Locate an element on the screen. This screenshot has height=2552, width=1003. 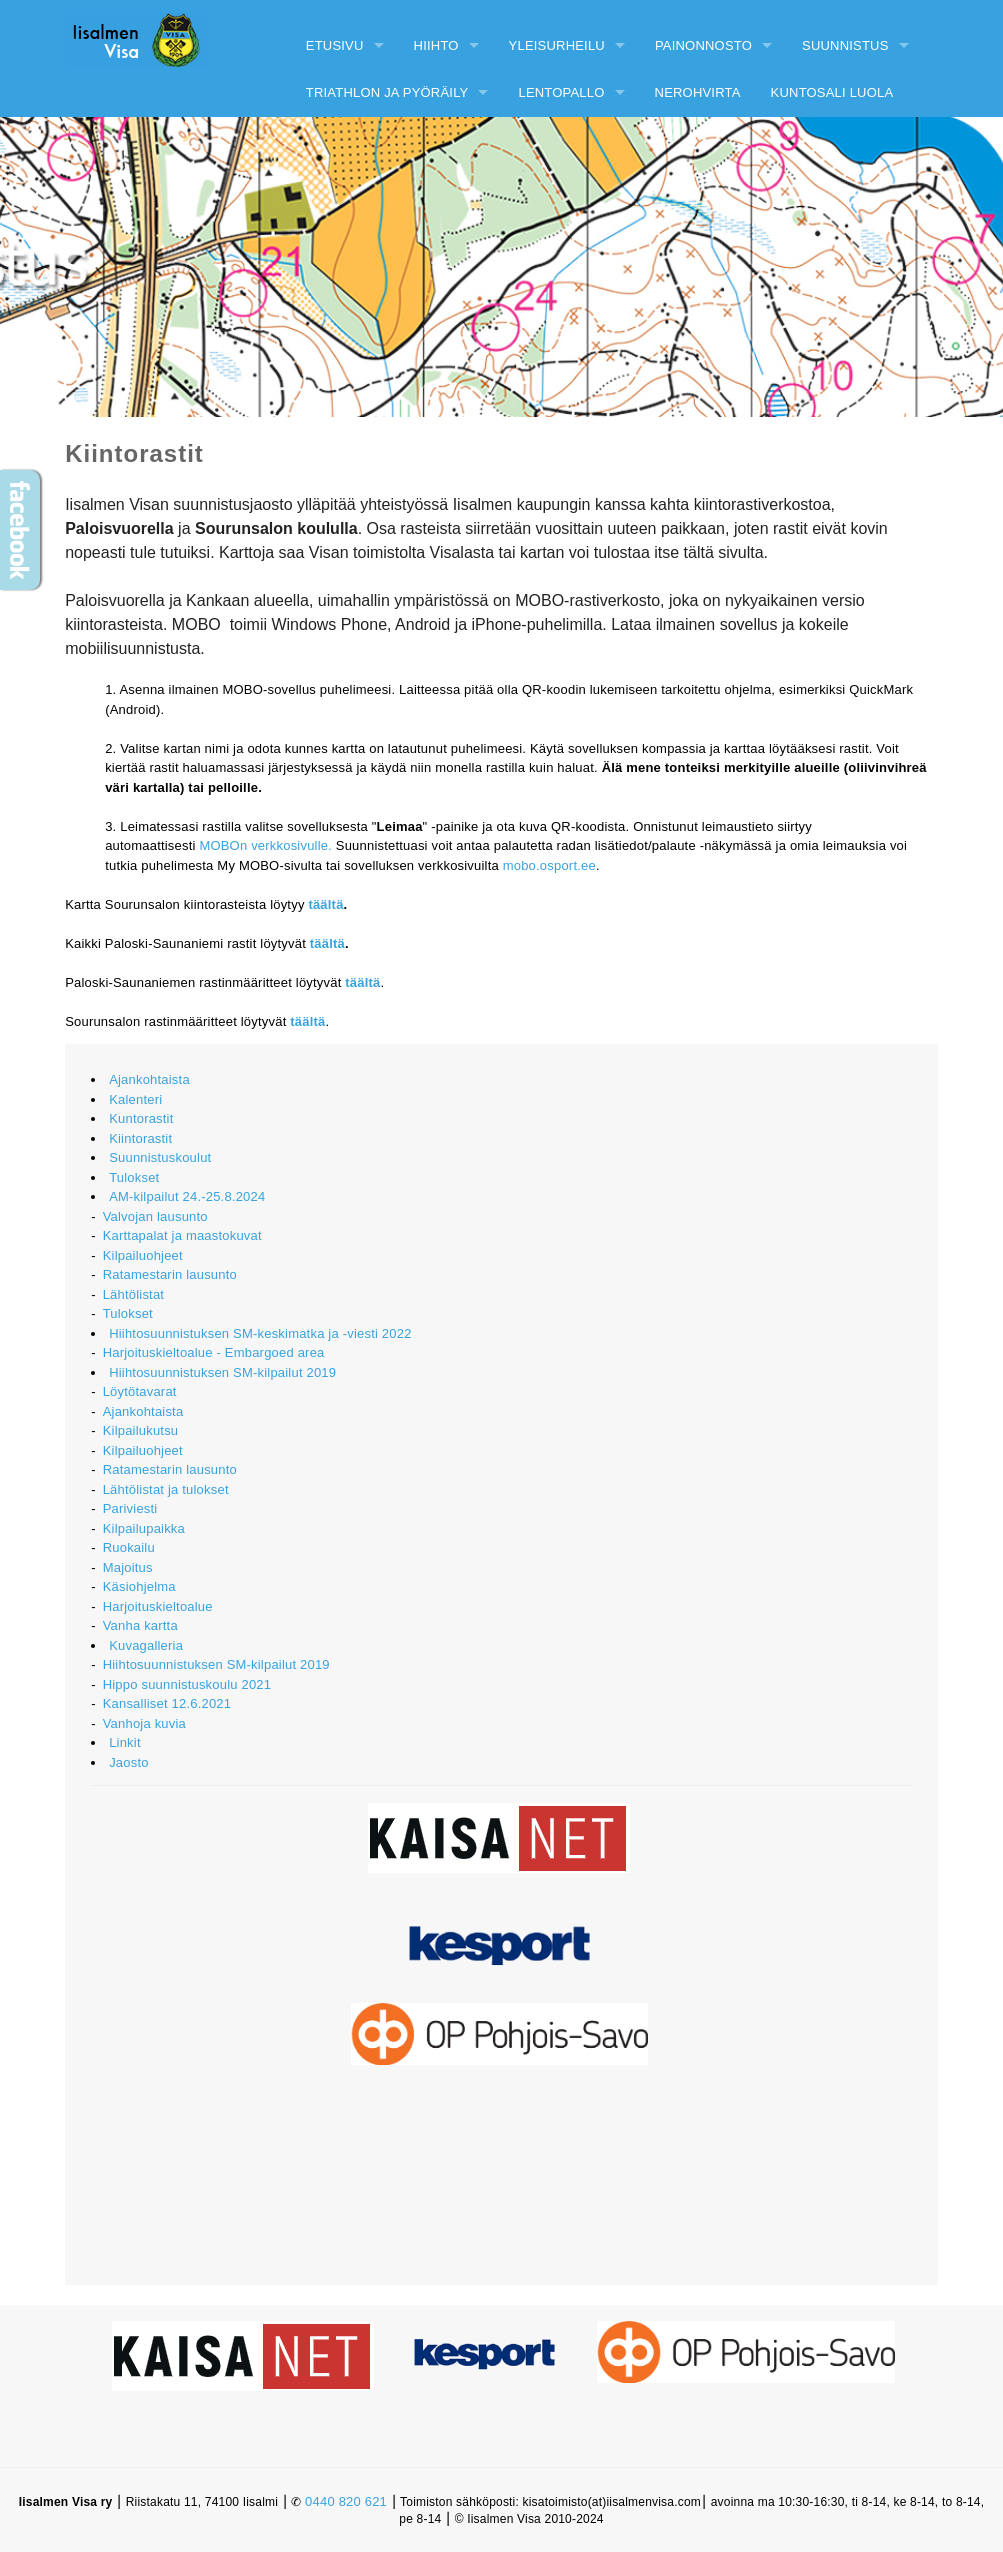
Hippo suunnistuskoulu 2021 is located at coordinates (187, 1684).